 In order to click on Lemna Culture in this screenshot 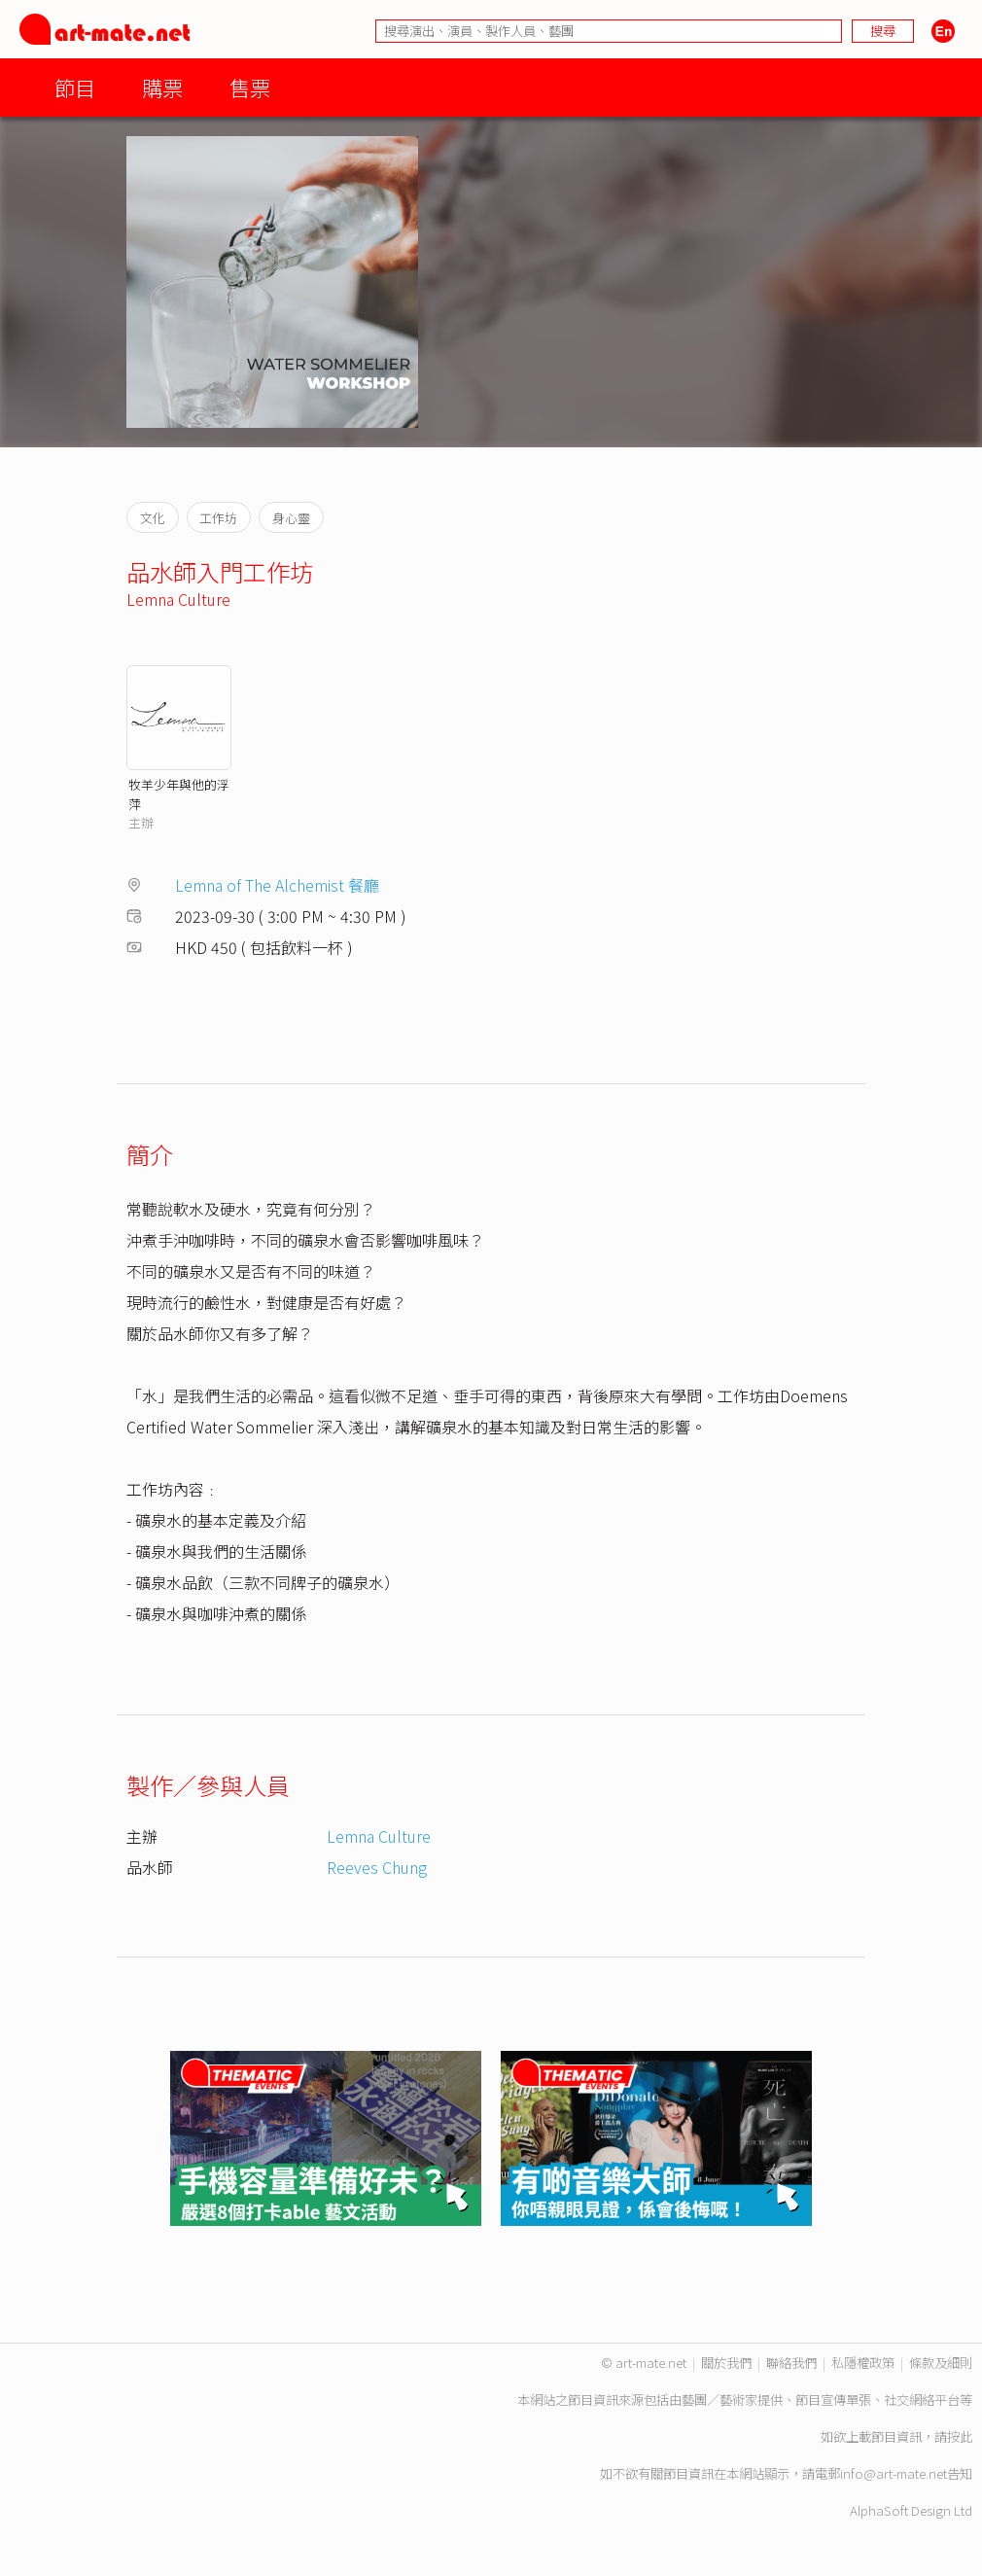, I will do `click(178, 599)`.